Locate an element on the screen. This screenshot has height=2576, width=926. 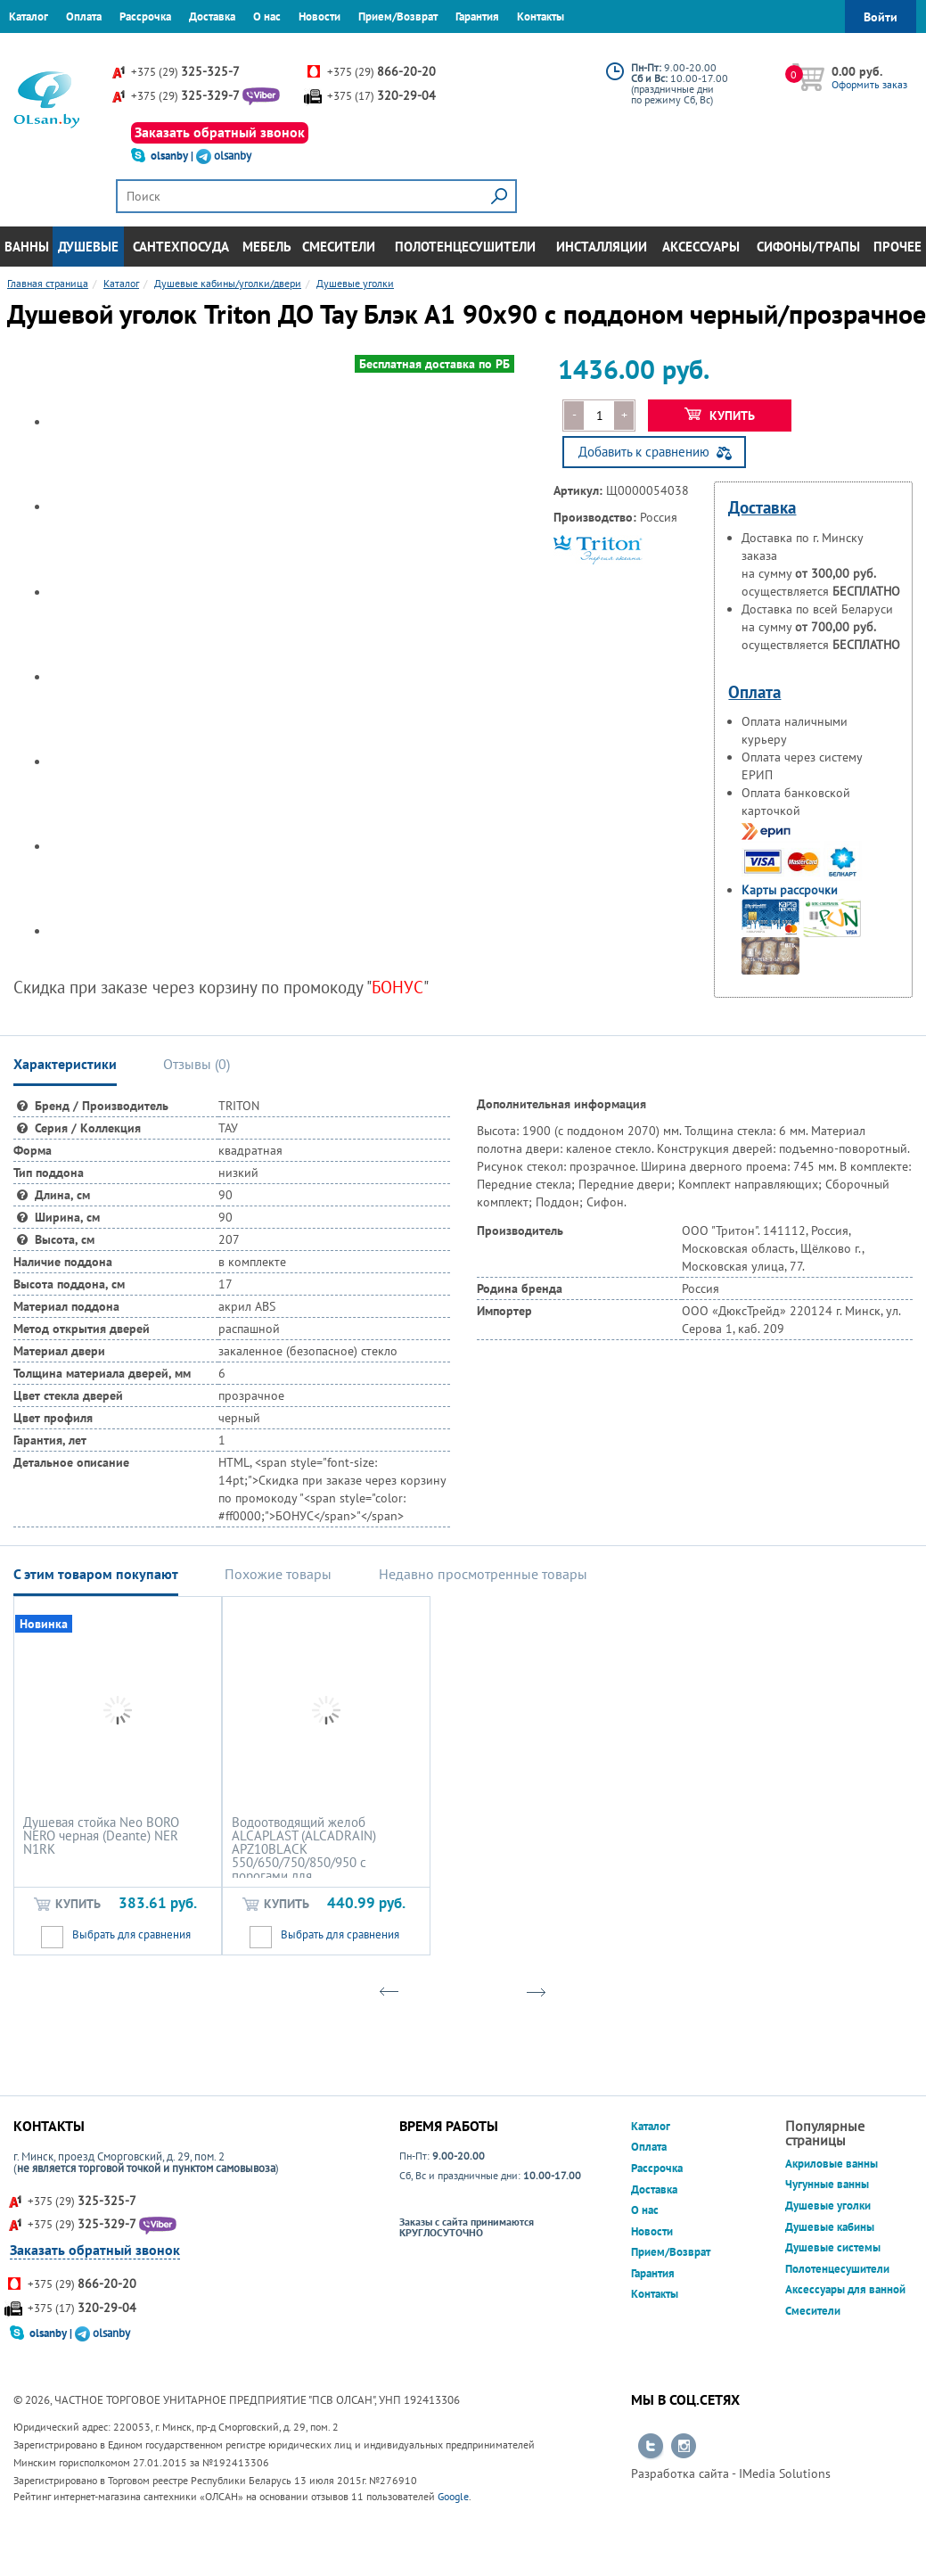
Доставка is located at coordinates (212, 16).